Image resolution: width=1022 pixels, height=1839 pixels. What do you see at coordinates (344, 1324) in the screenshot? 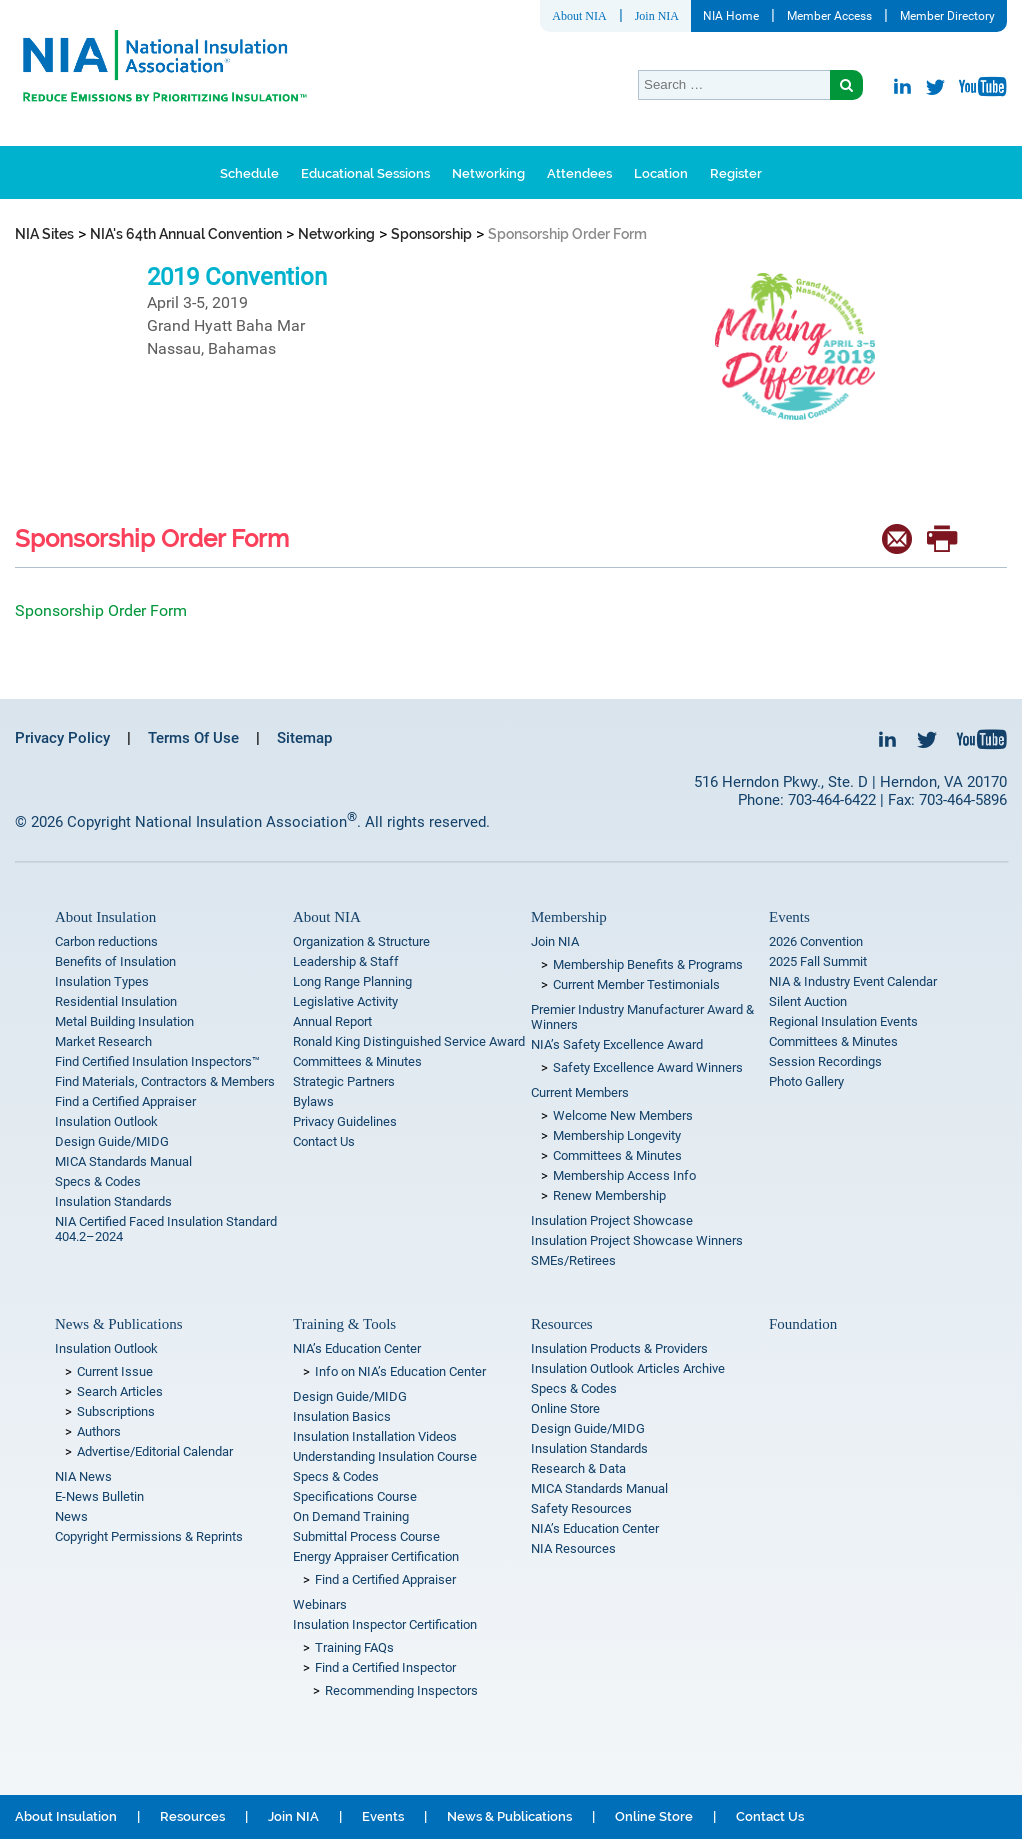
I see `Training & Tools` at bounding box center [344, 1324].